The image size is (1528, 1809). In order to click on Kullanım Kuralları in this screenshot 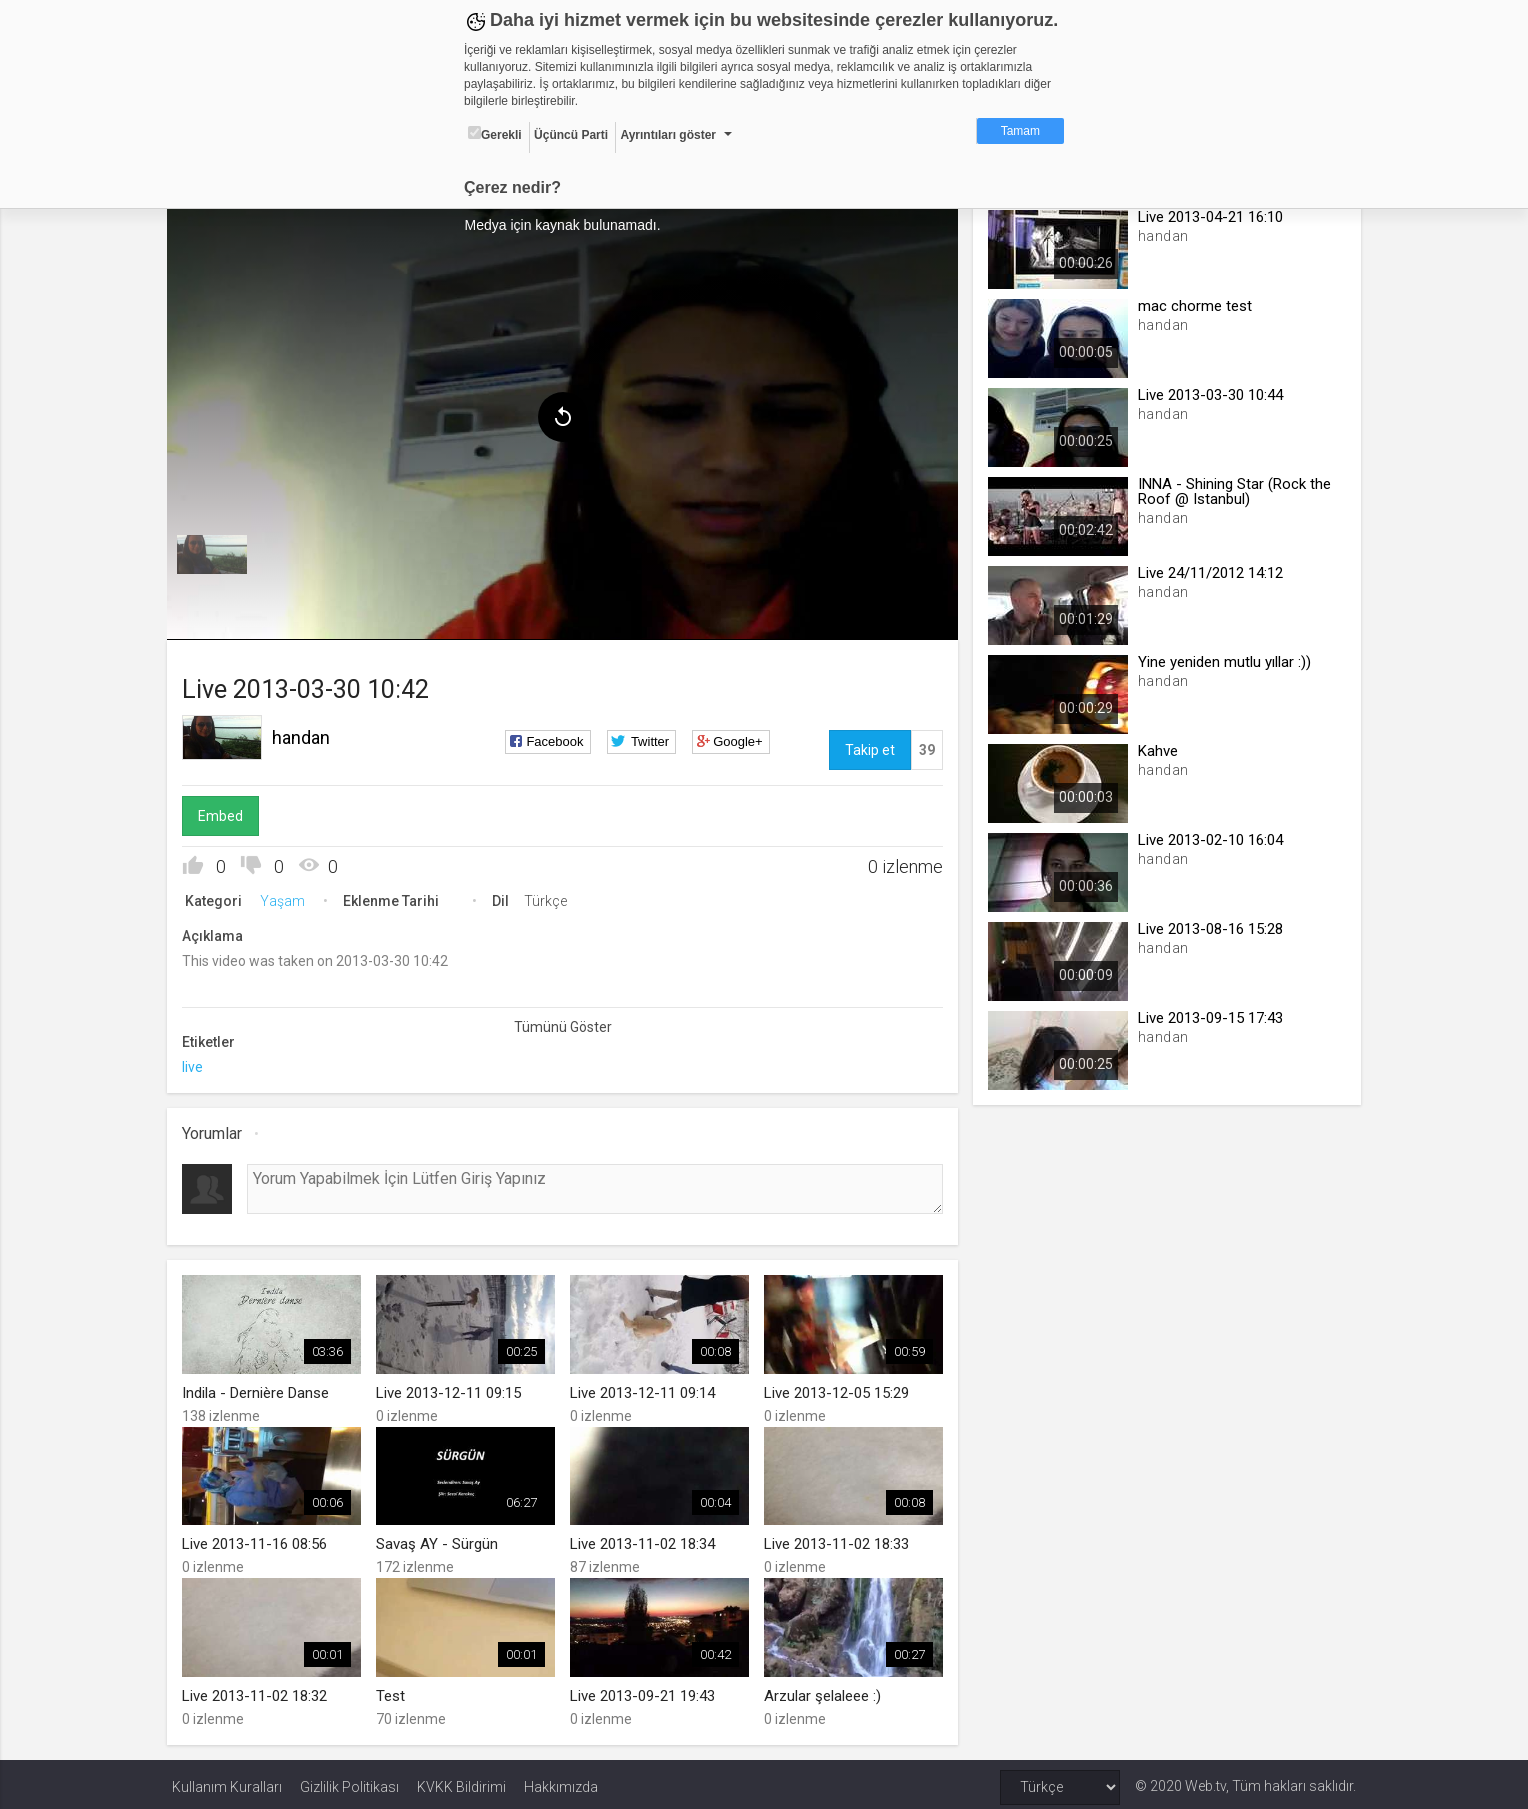, I will do `click(227, 1781)`.